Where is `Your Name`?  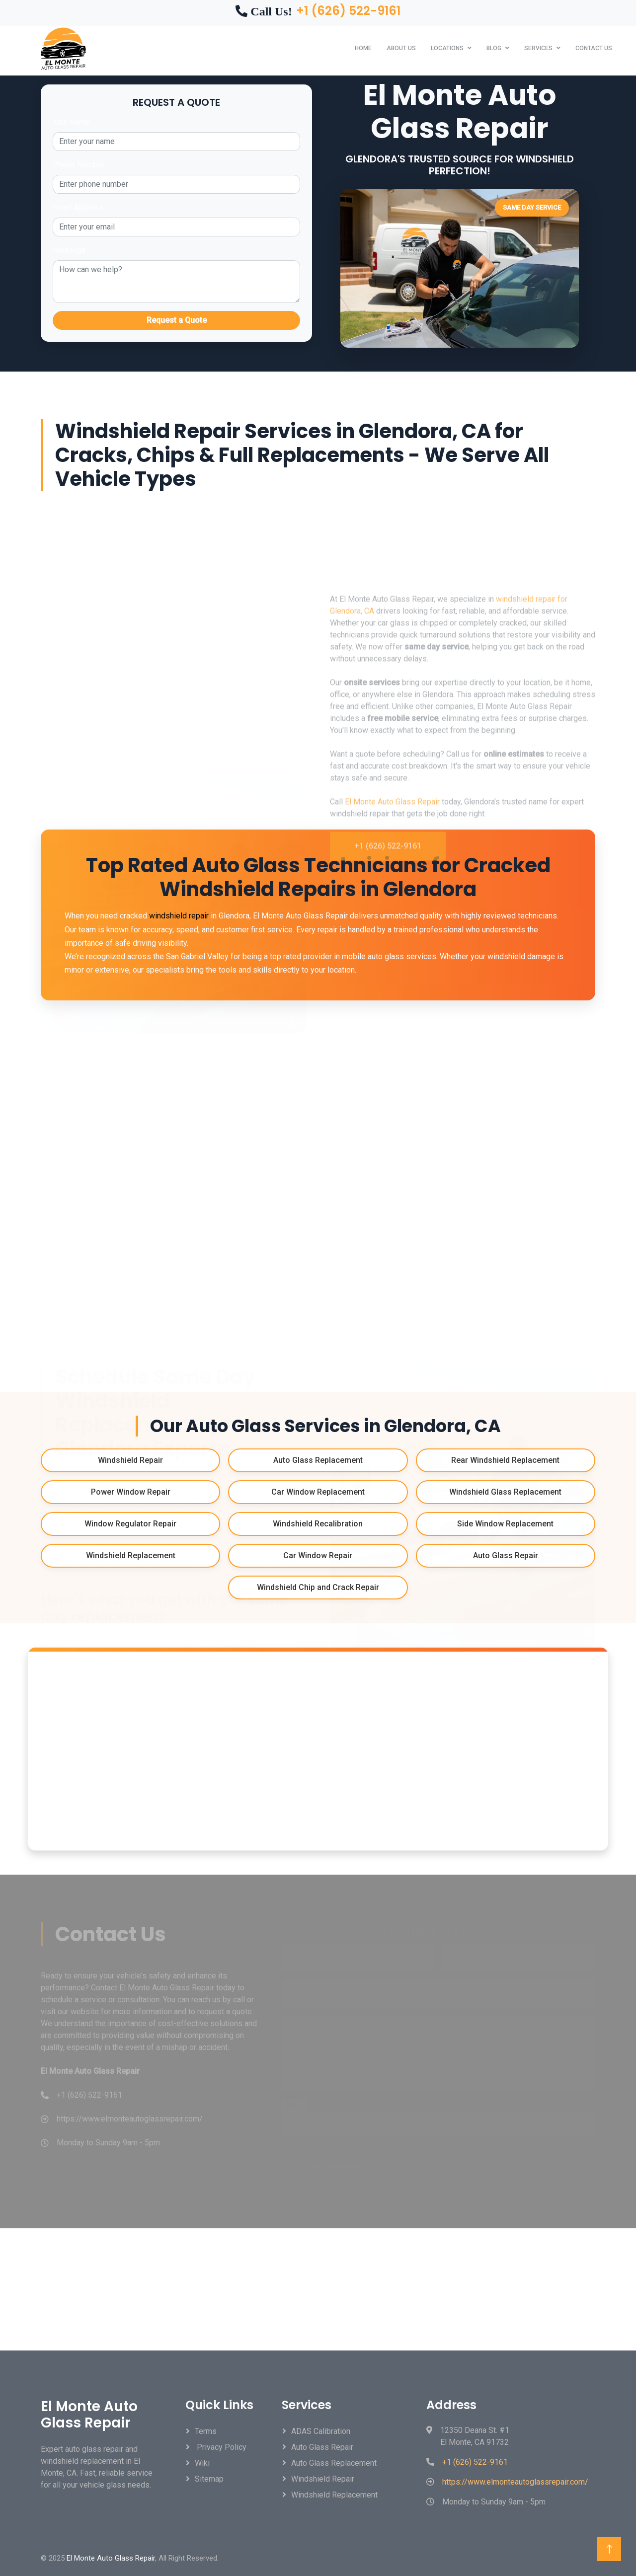 Your Name is located at coordinates (71, 122).